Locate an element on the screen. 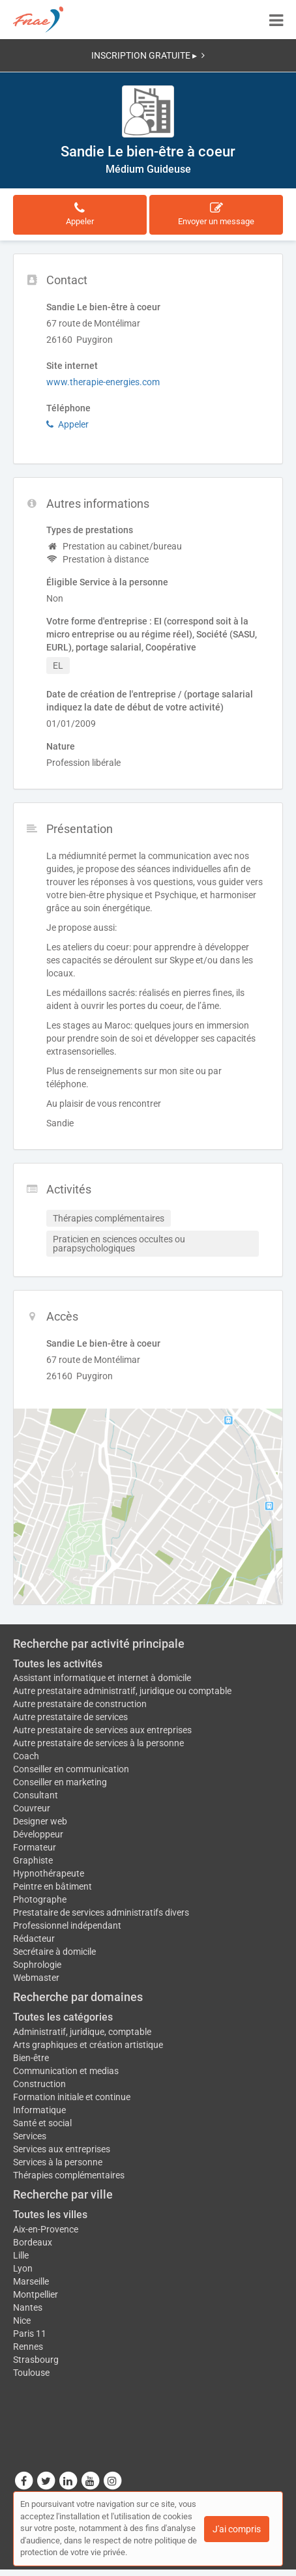 The image size is (296, 2576). Paris 11 is located at coordinates (29, 2333).